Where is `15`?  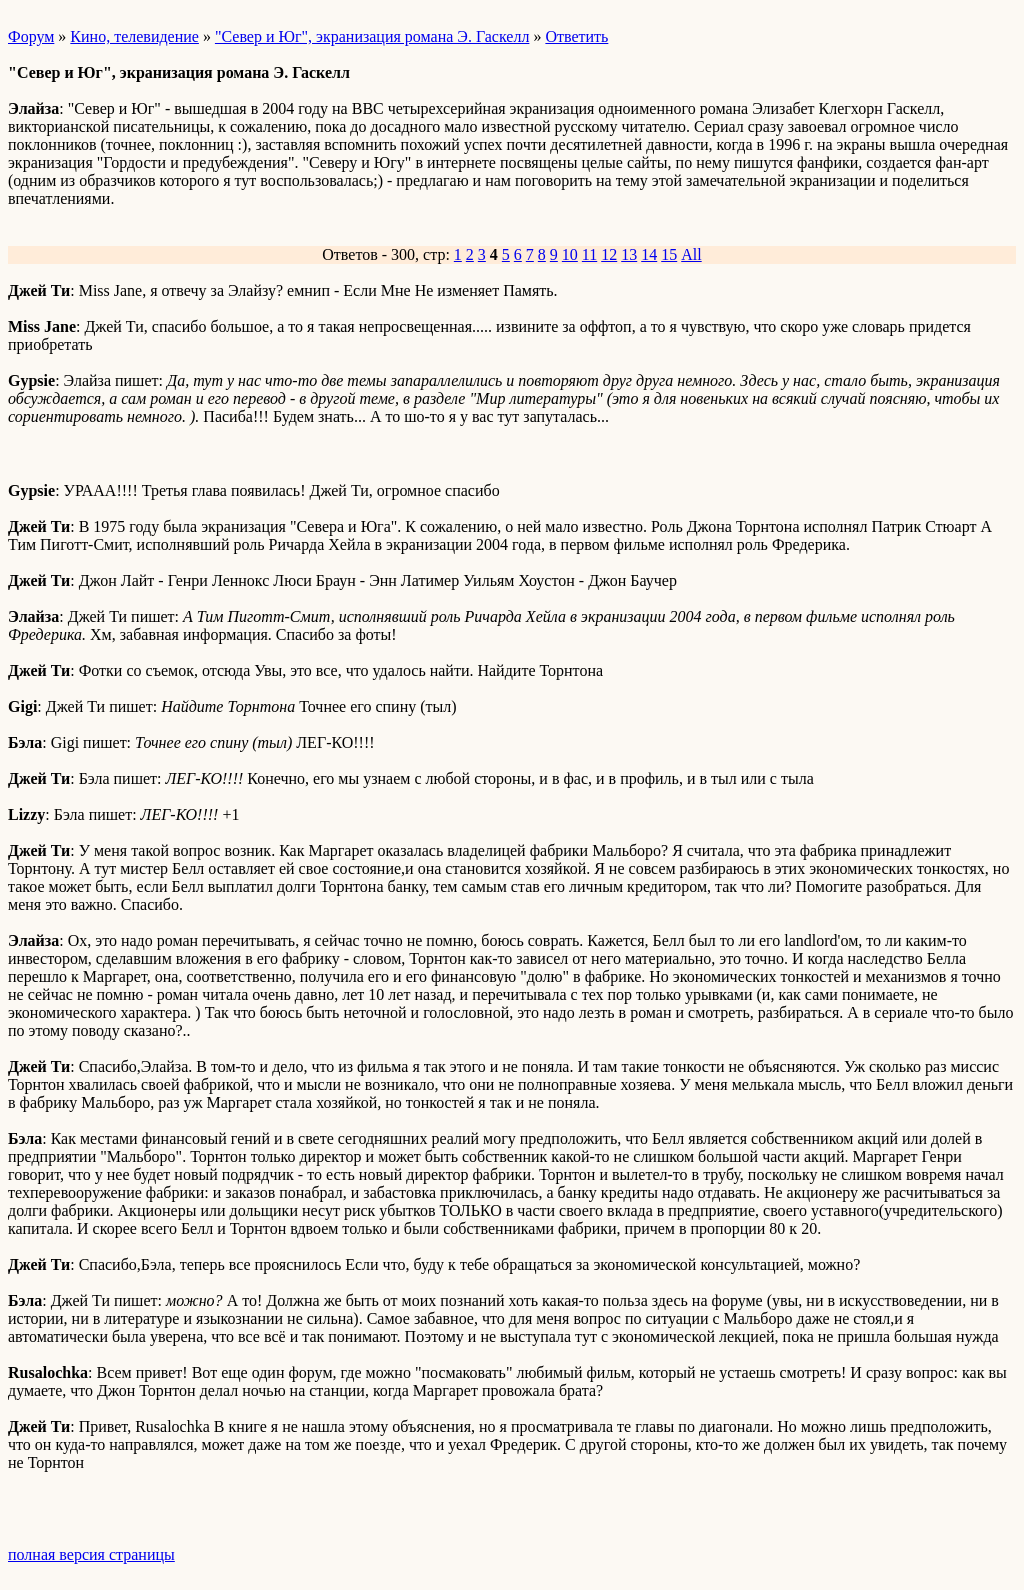 15 is located at coordinates (669, 254).